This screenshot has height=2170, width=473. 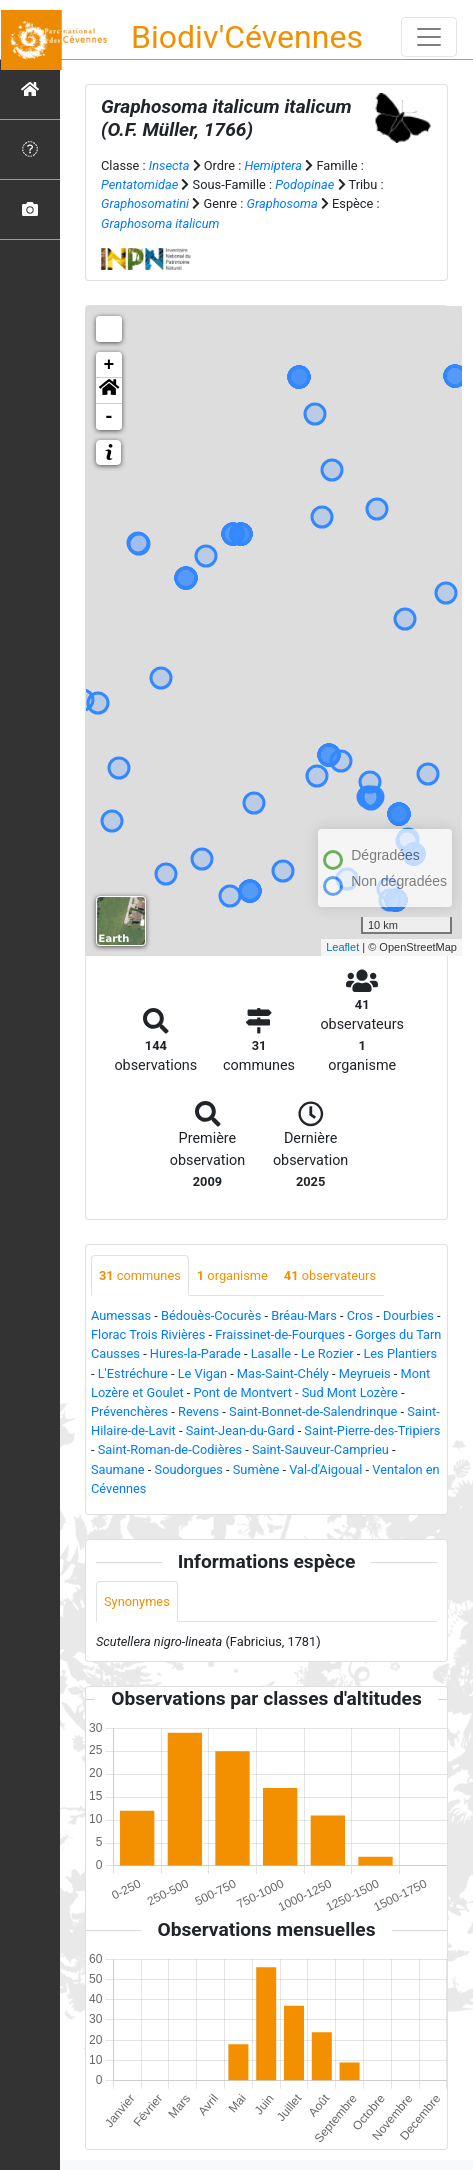 What do you see at coordinates (133, 1373) in the screenshot?
I see `L'Estréchure` at bounding box center [133, 1373].